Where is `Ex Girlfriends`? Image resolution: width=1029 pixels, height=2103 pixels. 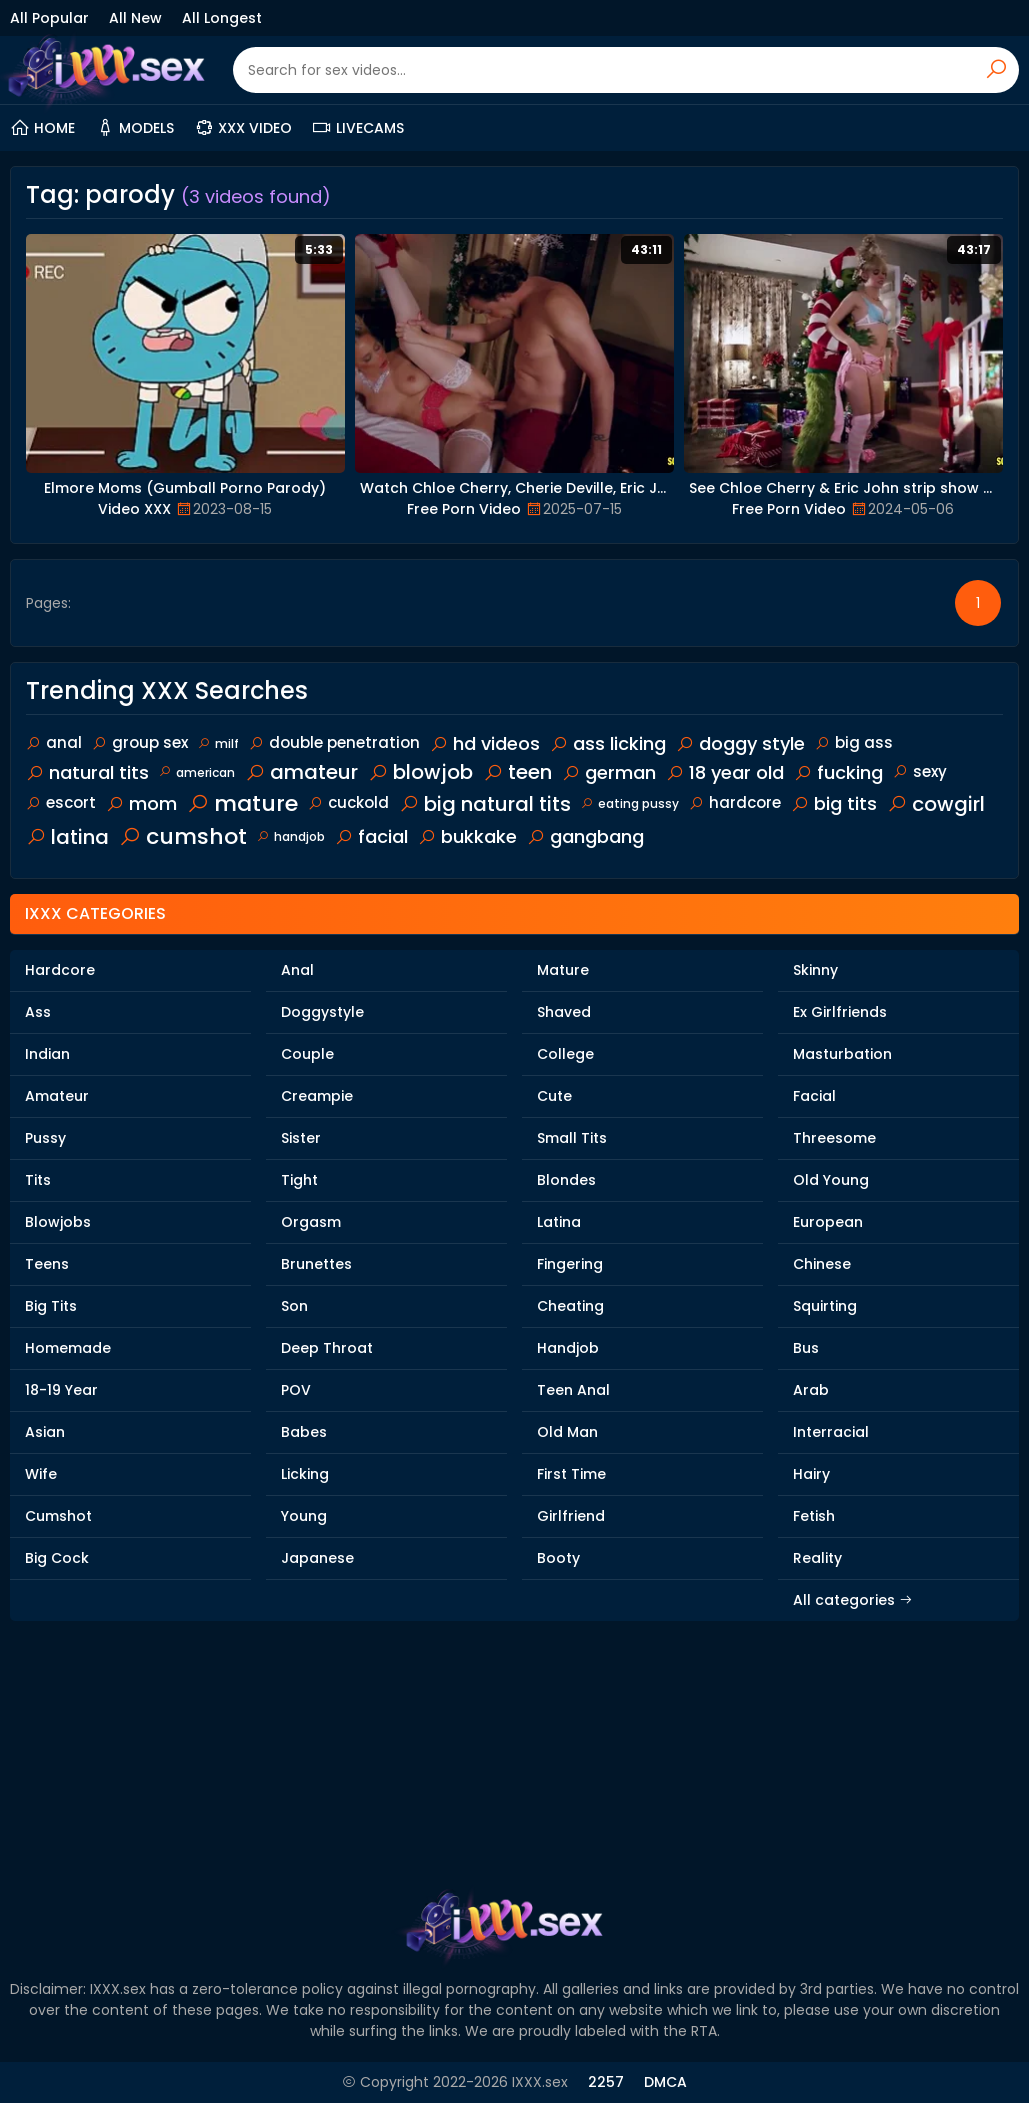
Ex Girlfriends is located at coordinates (840, 1012).